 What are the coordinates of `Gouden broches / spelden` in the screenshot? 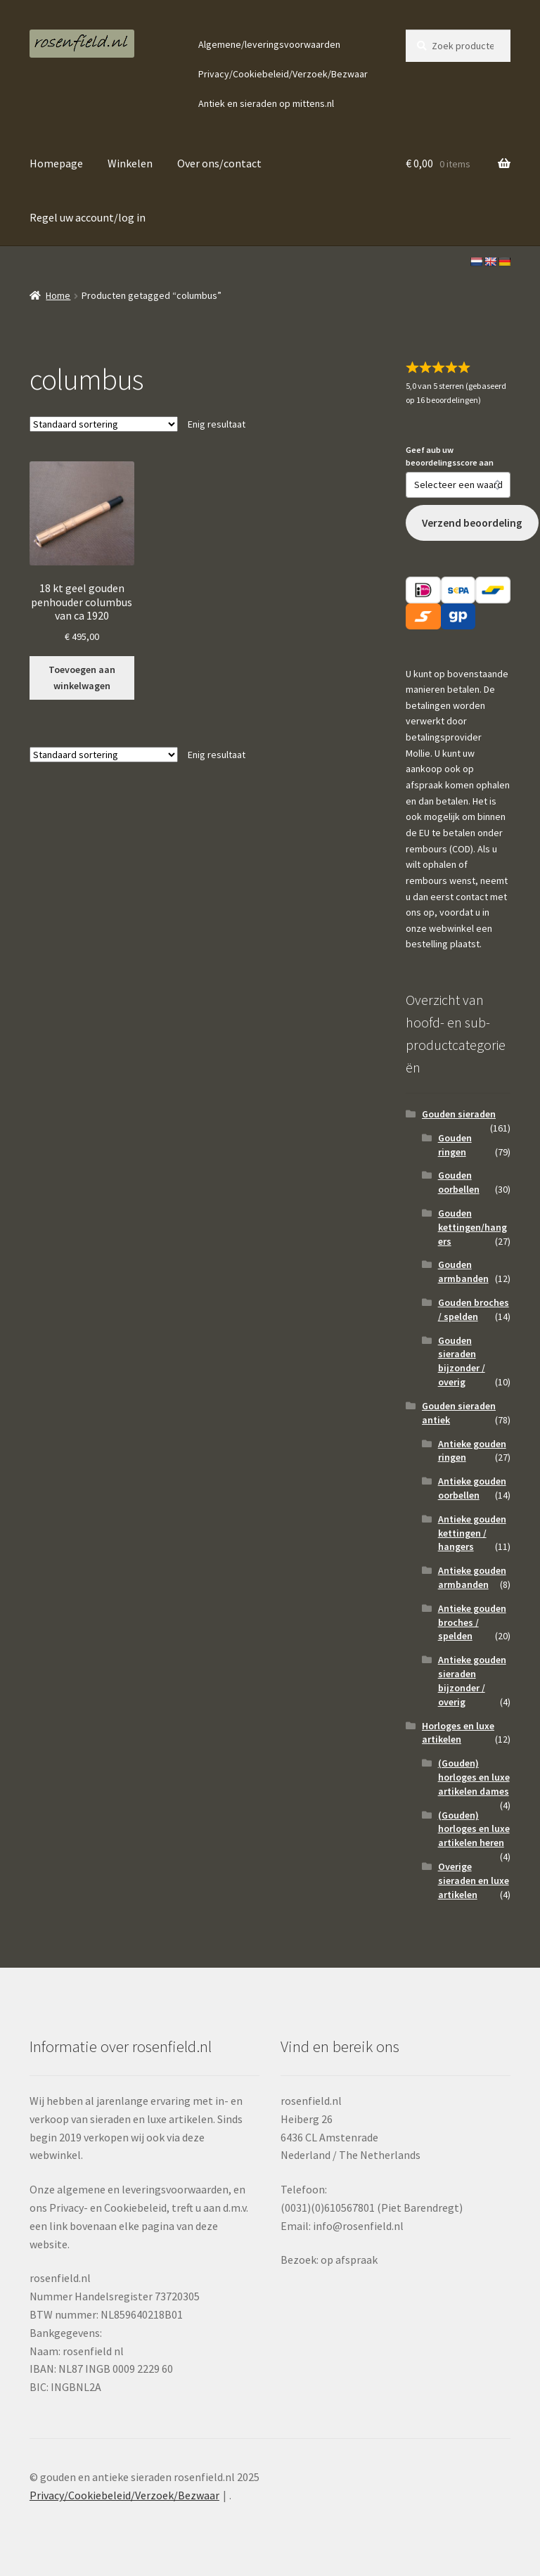 It's located at (473, 1309).